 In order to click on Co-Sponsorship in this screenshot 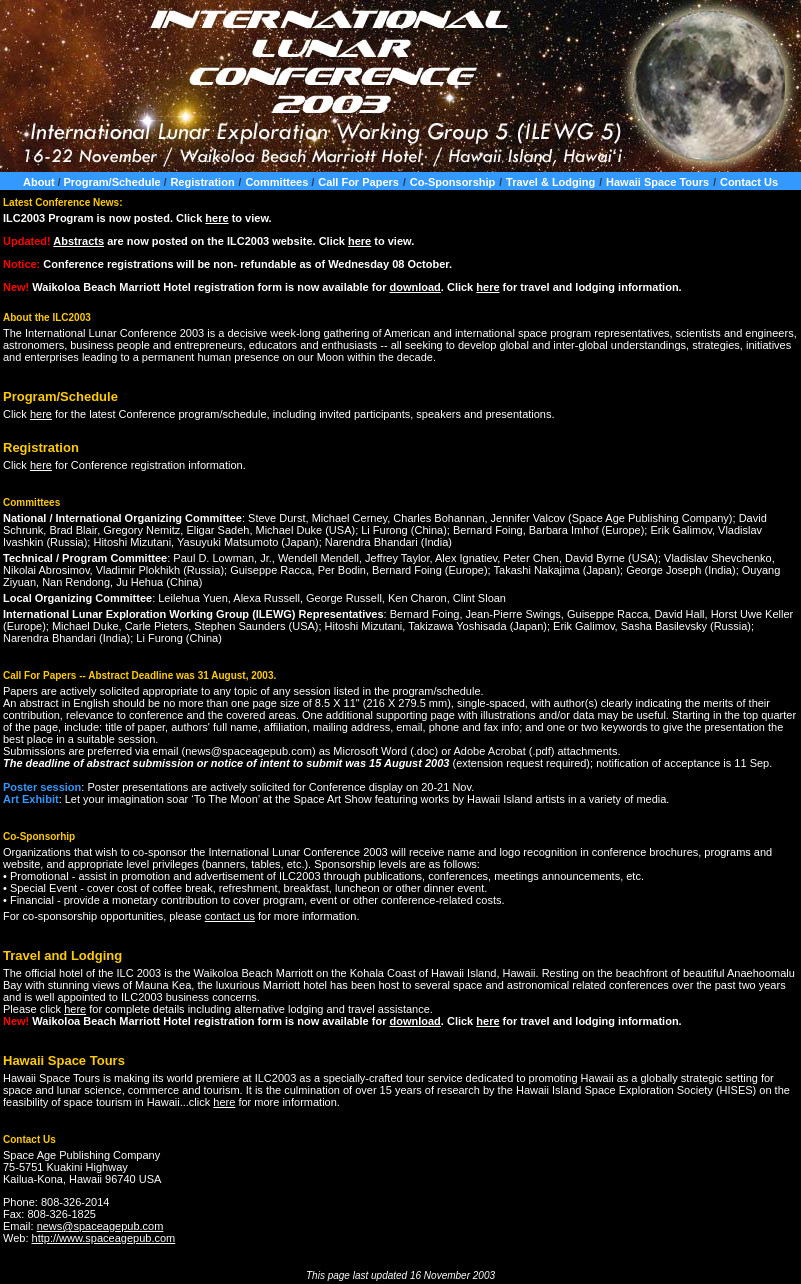, I will do `click(453, 182)`.